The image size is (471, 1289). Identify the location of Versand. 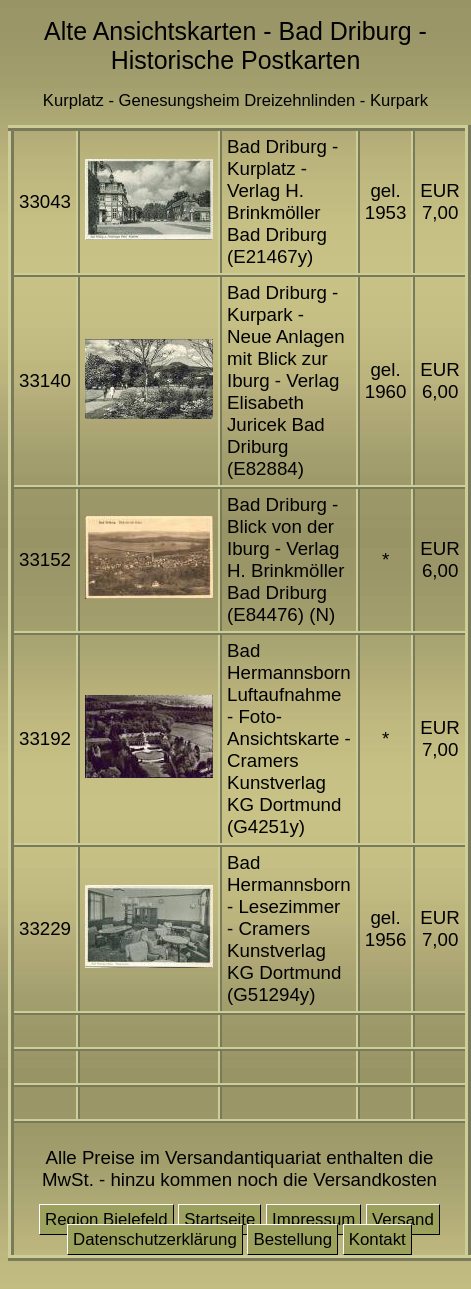
(403, 1219).